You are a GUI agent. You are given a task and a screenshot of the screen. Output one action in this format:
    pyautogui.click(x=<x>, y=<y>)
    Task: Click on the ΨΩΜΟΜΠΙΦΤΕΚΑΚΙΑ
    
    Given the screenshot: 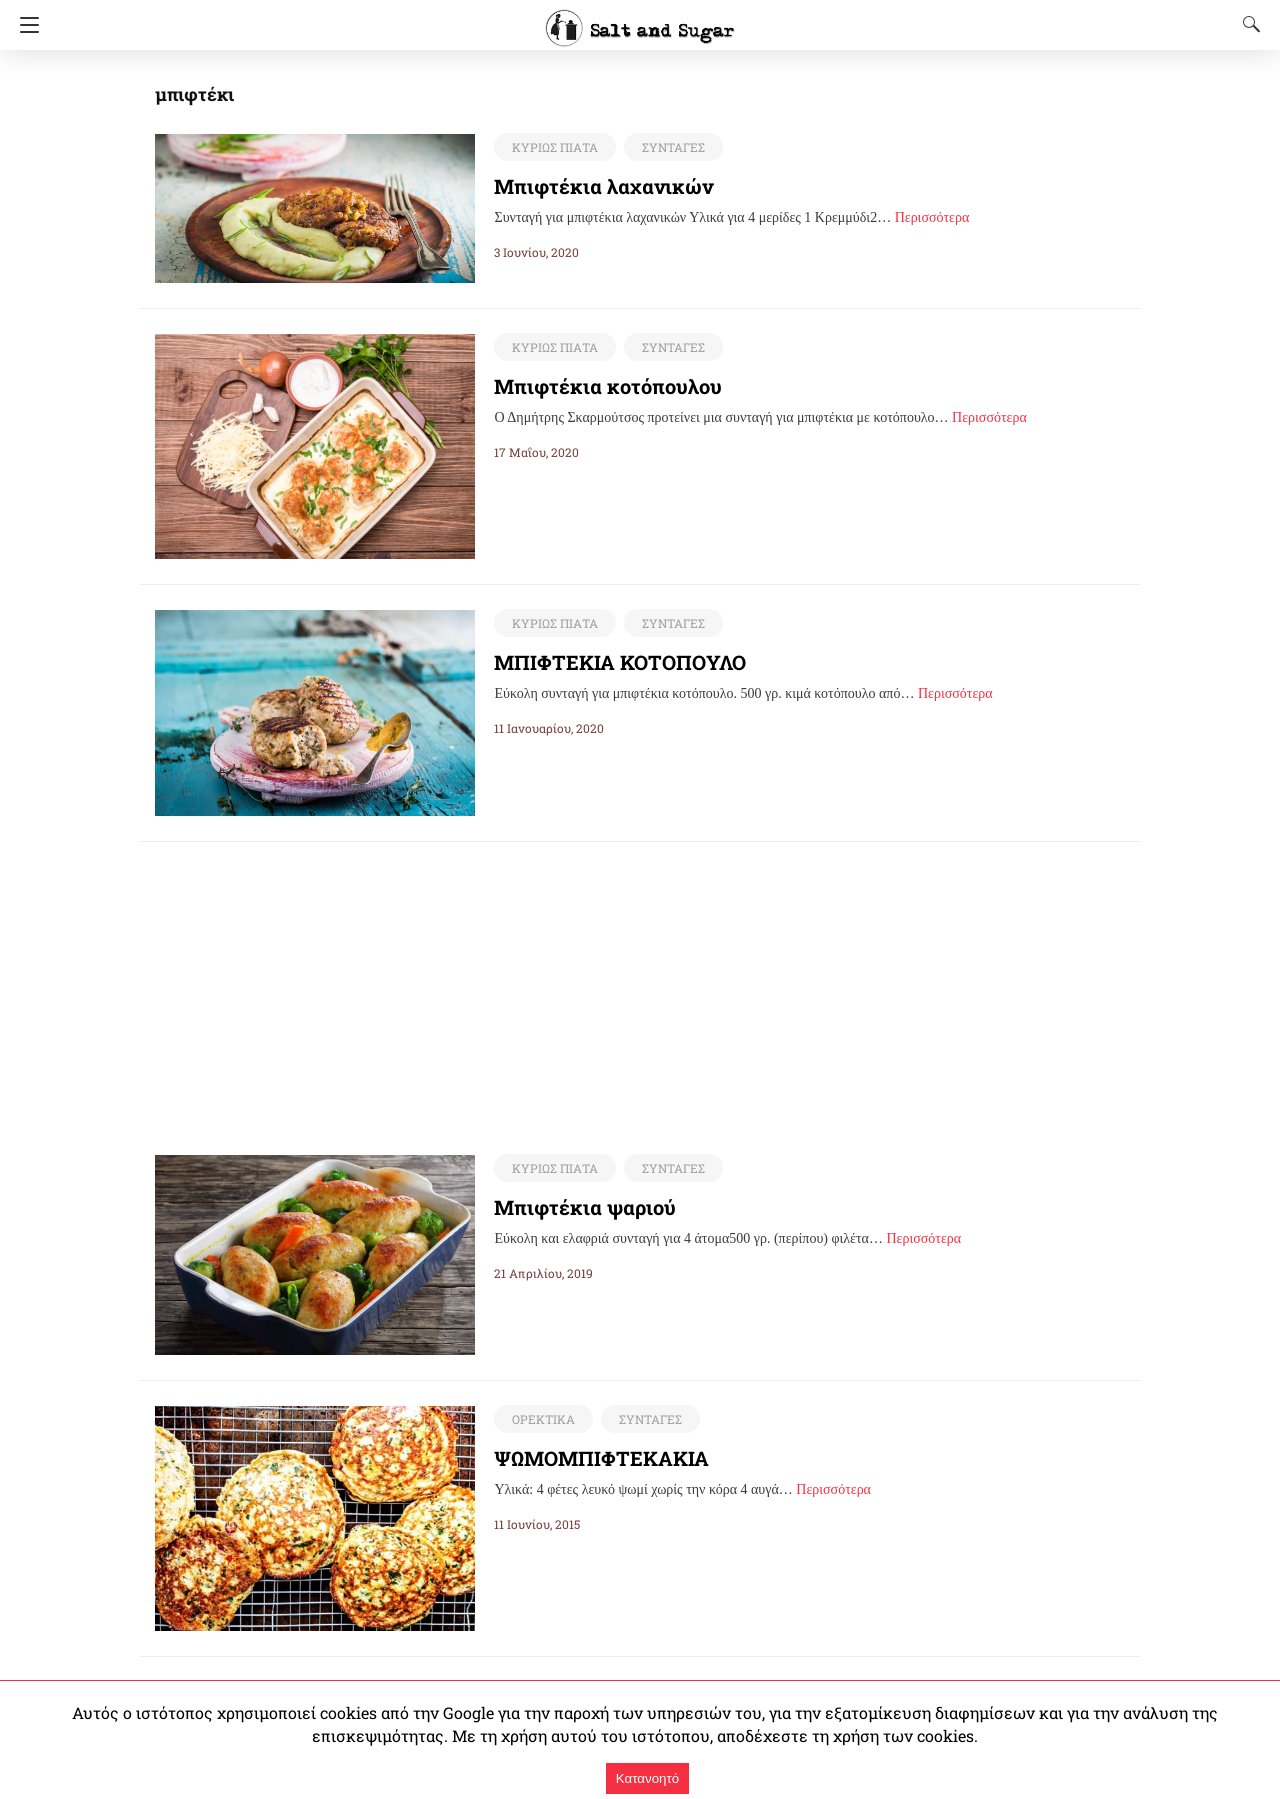 What is the action you would take?
    pyautogui.click(x=603, y=1459)
    